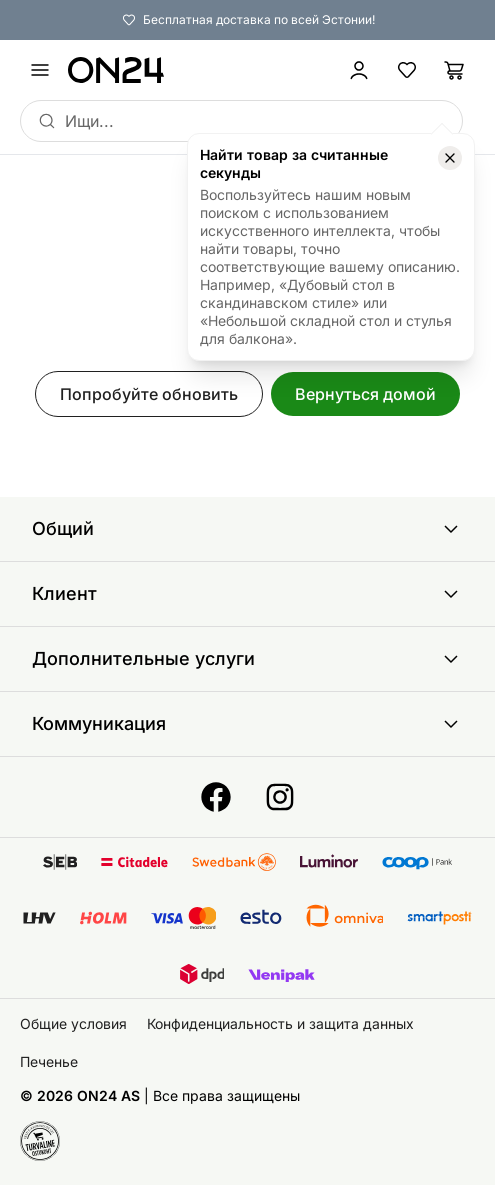  I want to click on Общий, so click(247, 529).